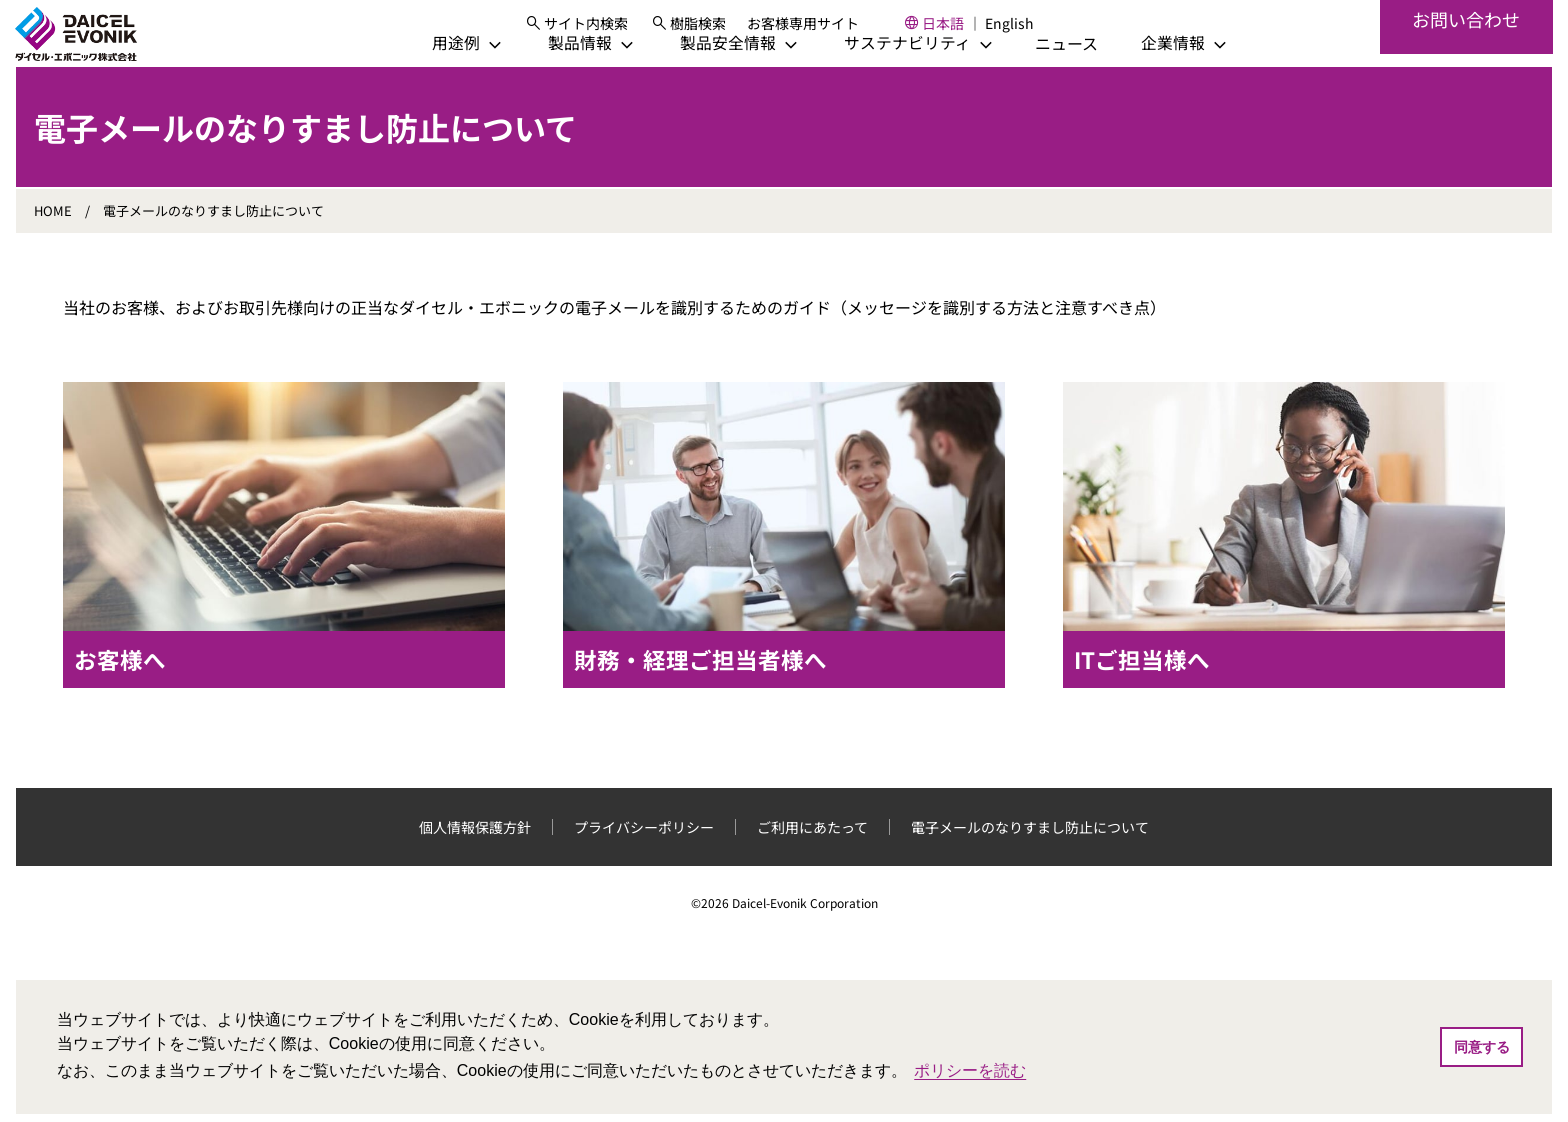 The height and width of the screenshot is (1122, 1568). Describe the element at coordinates (53, 243) in the screenshot. I see `HOME` at that location.